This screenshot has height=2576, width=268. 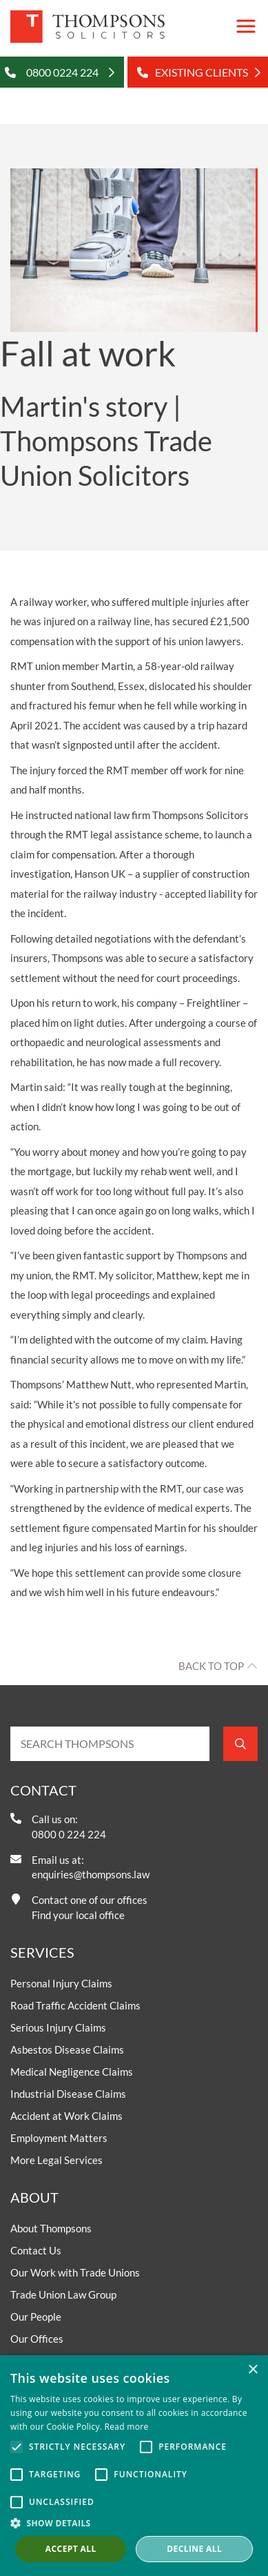 I want to click on Our People, so click(x=35, y=2316).